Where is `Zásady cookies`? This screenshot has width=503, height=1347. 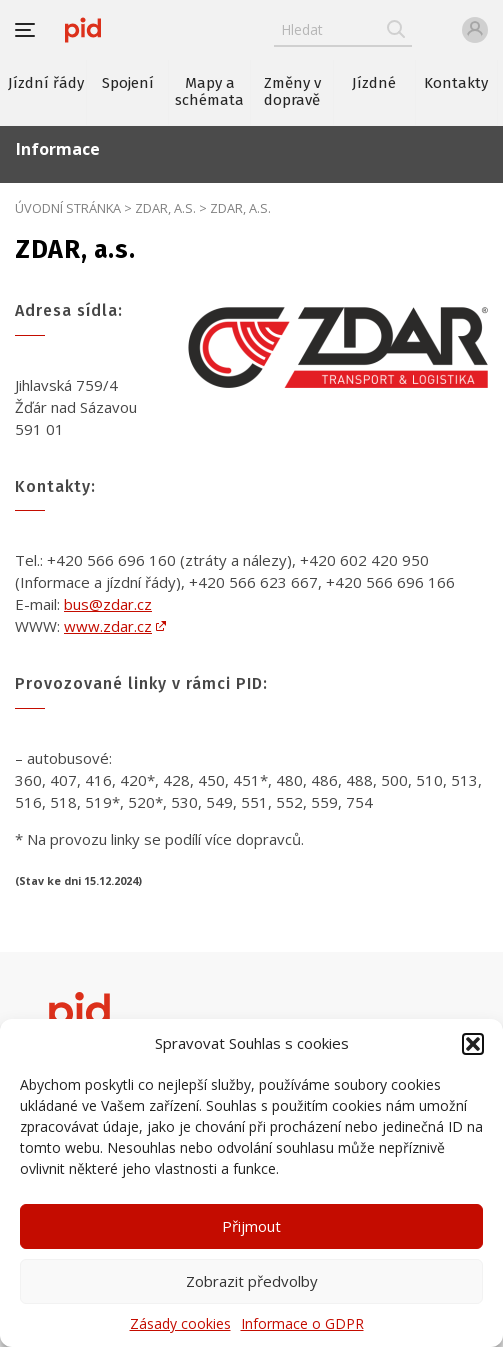 Zásady cookies is located at coordinates (180, 1323).